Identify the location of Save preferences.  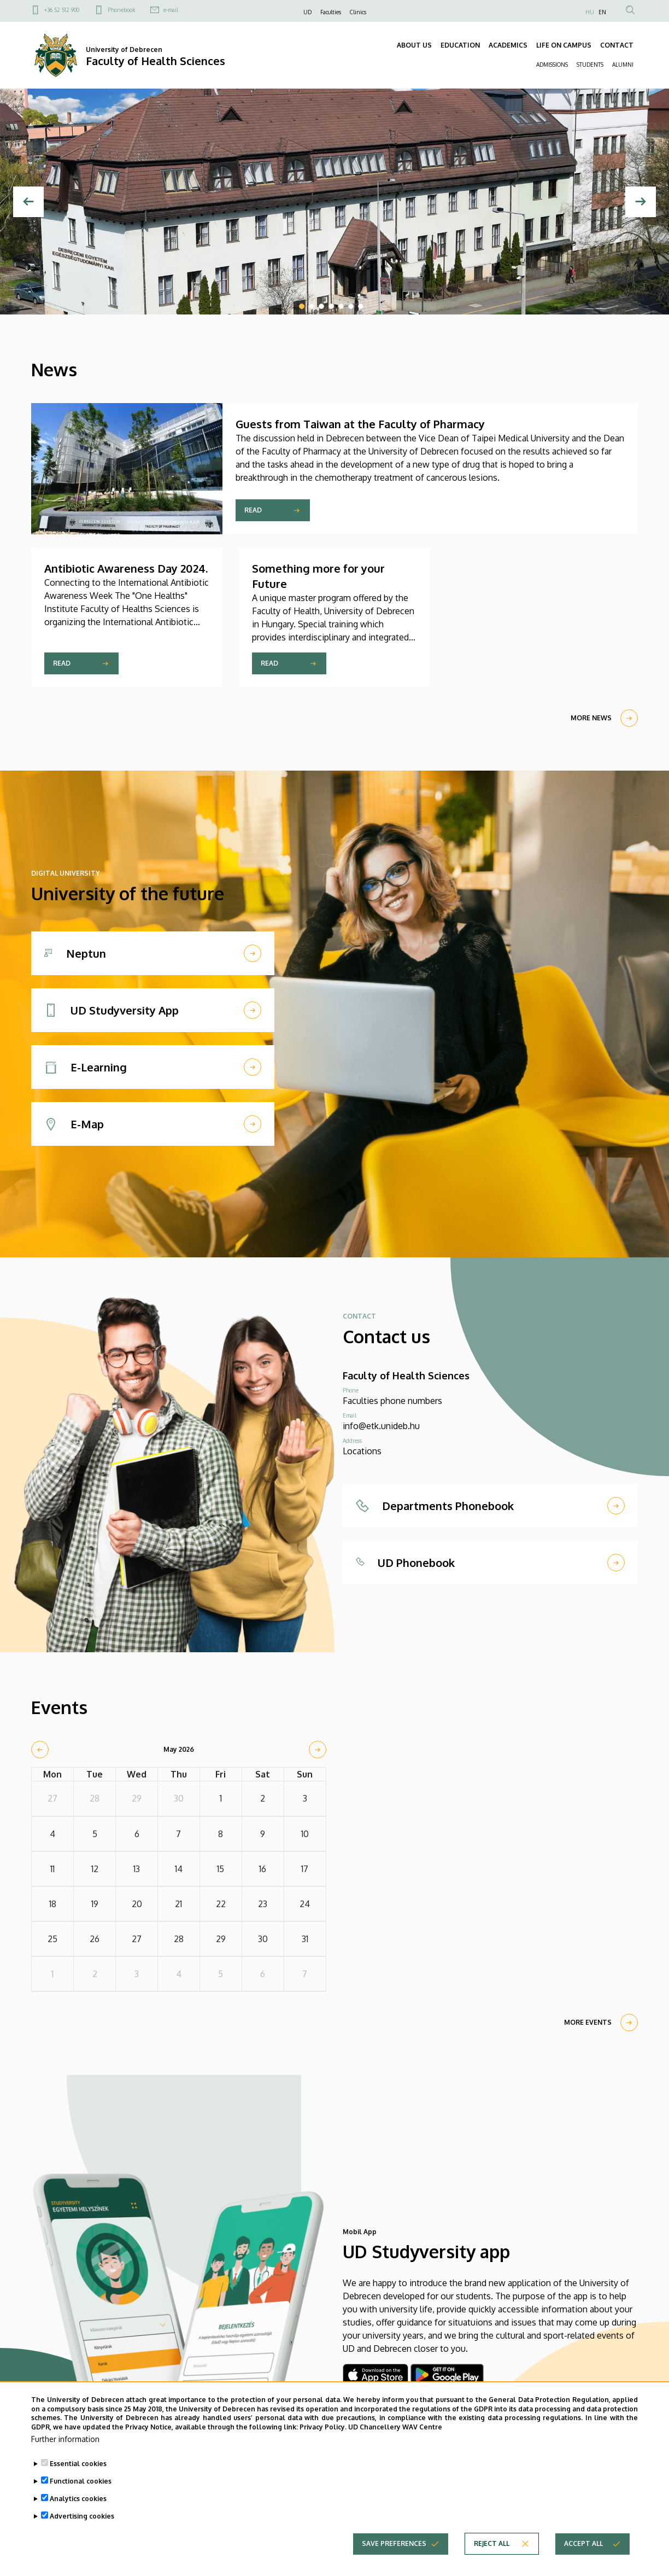
(394, 2543).